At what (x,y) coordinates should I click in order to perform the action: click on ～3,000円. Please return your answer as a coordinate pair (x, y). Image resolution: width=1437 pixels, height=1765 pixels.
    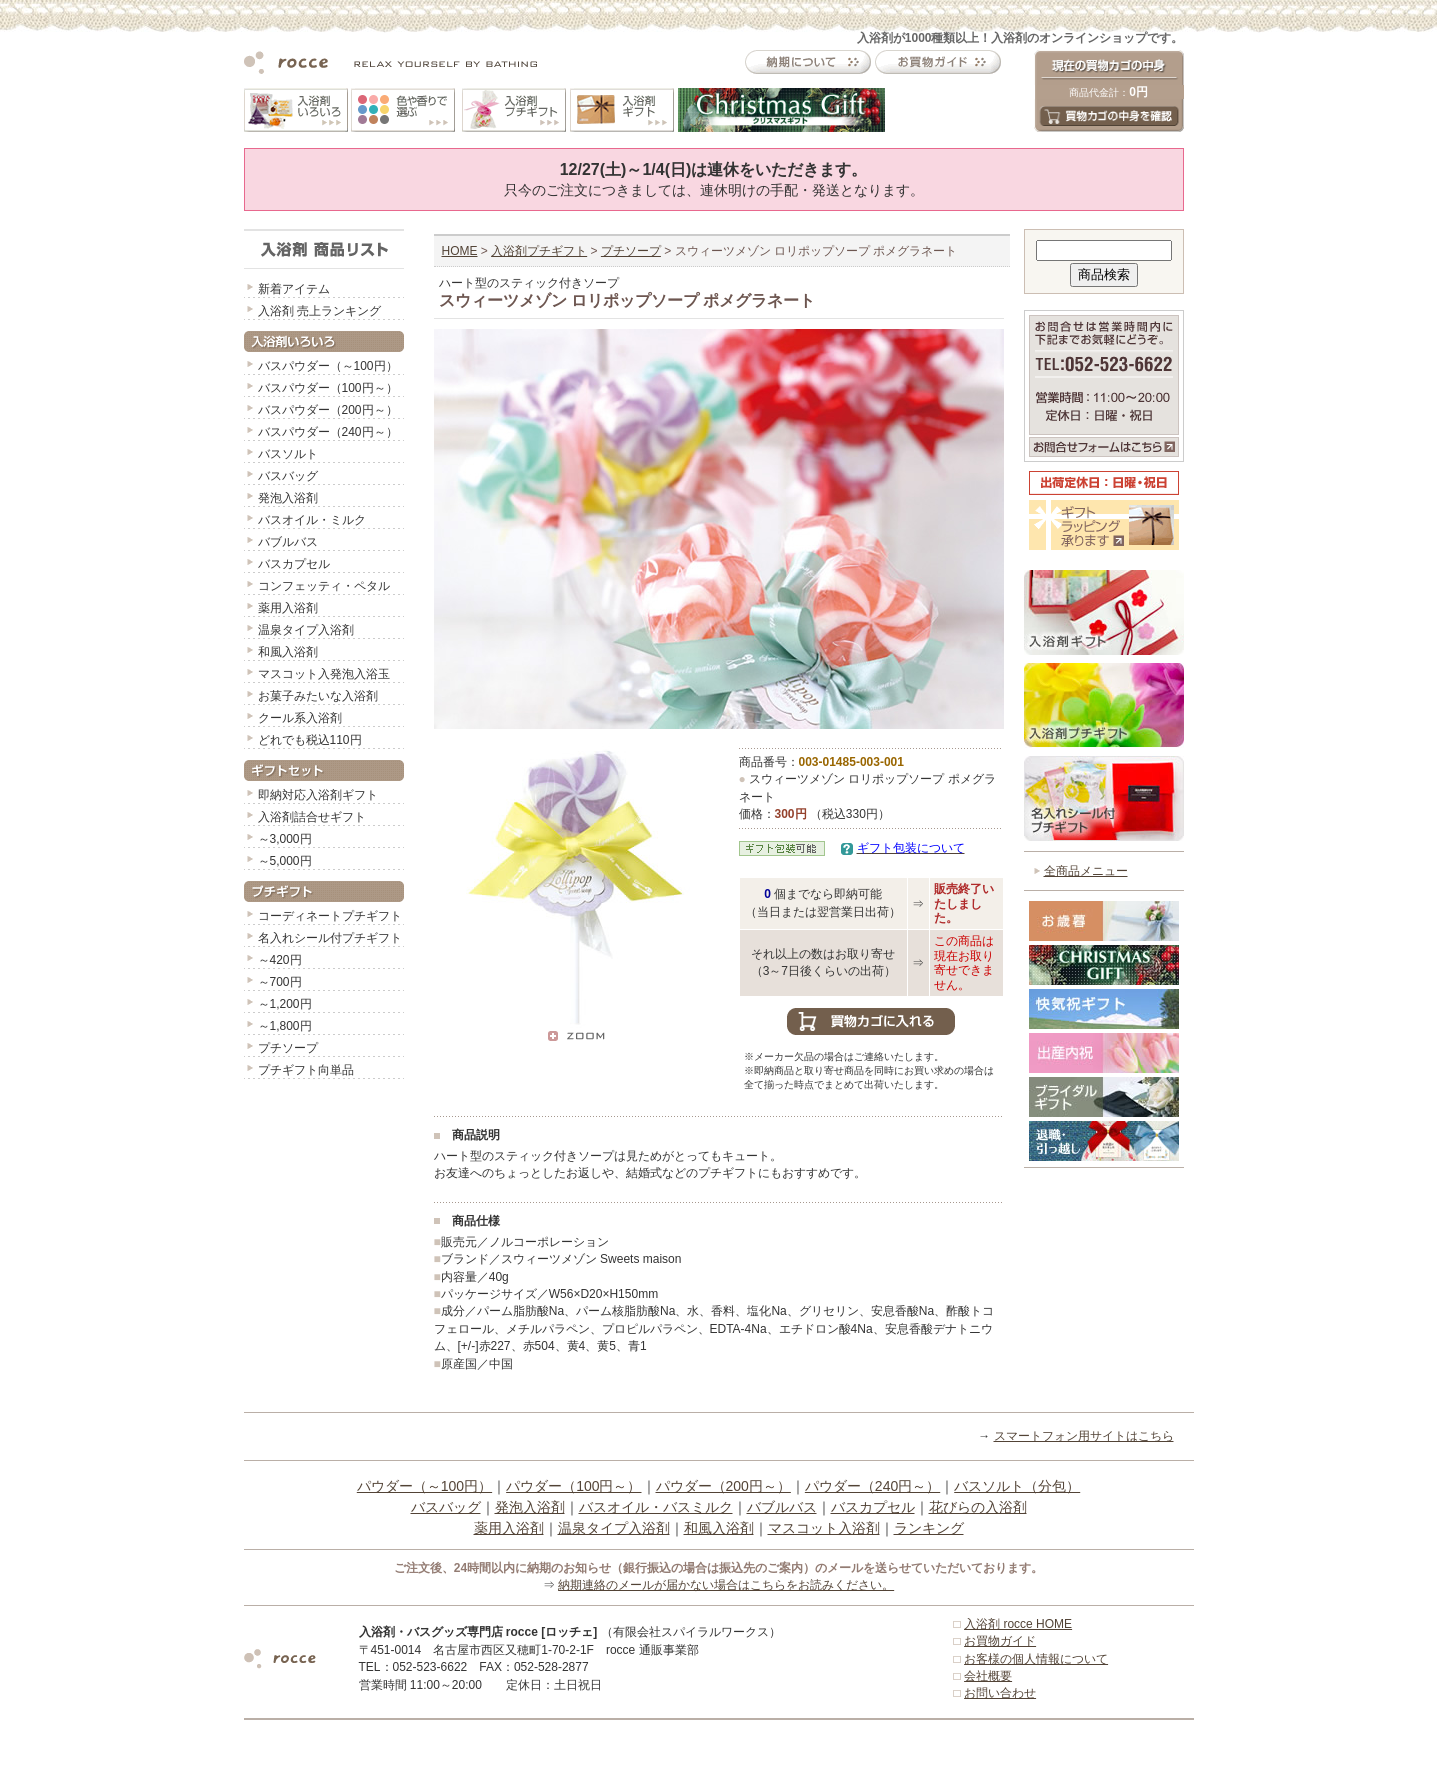
    Looking at the image, I should click on (285, 839).